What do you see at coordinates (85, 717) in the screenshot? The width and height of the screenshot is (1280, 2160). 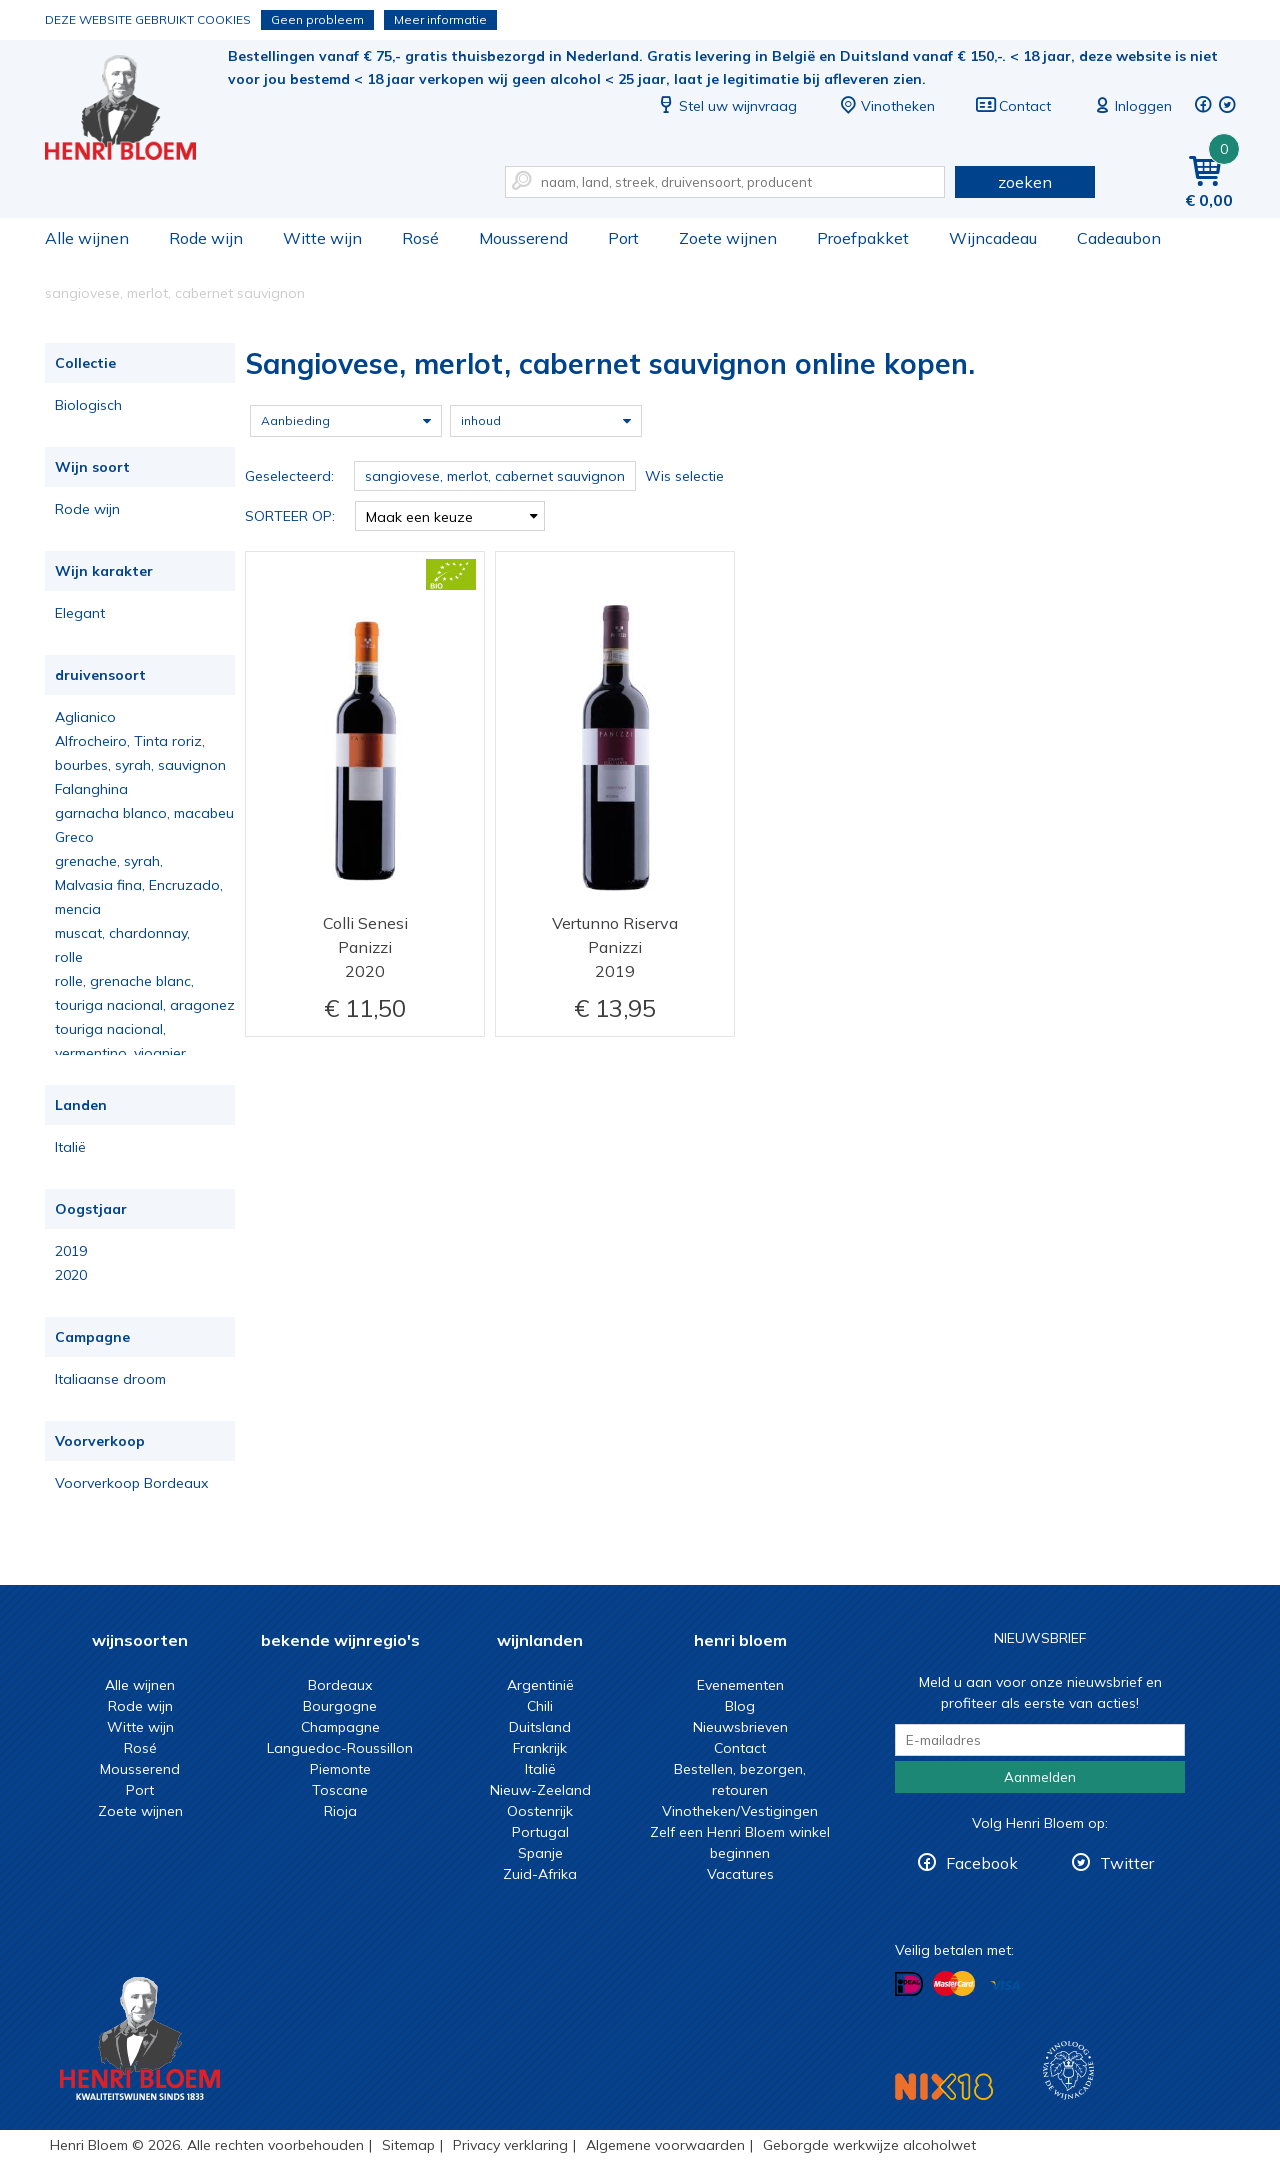 I see `Aglianico` at bounding box center [85, 717].